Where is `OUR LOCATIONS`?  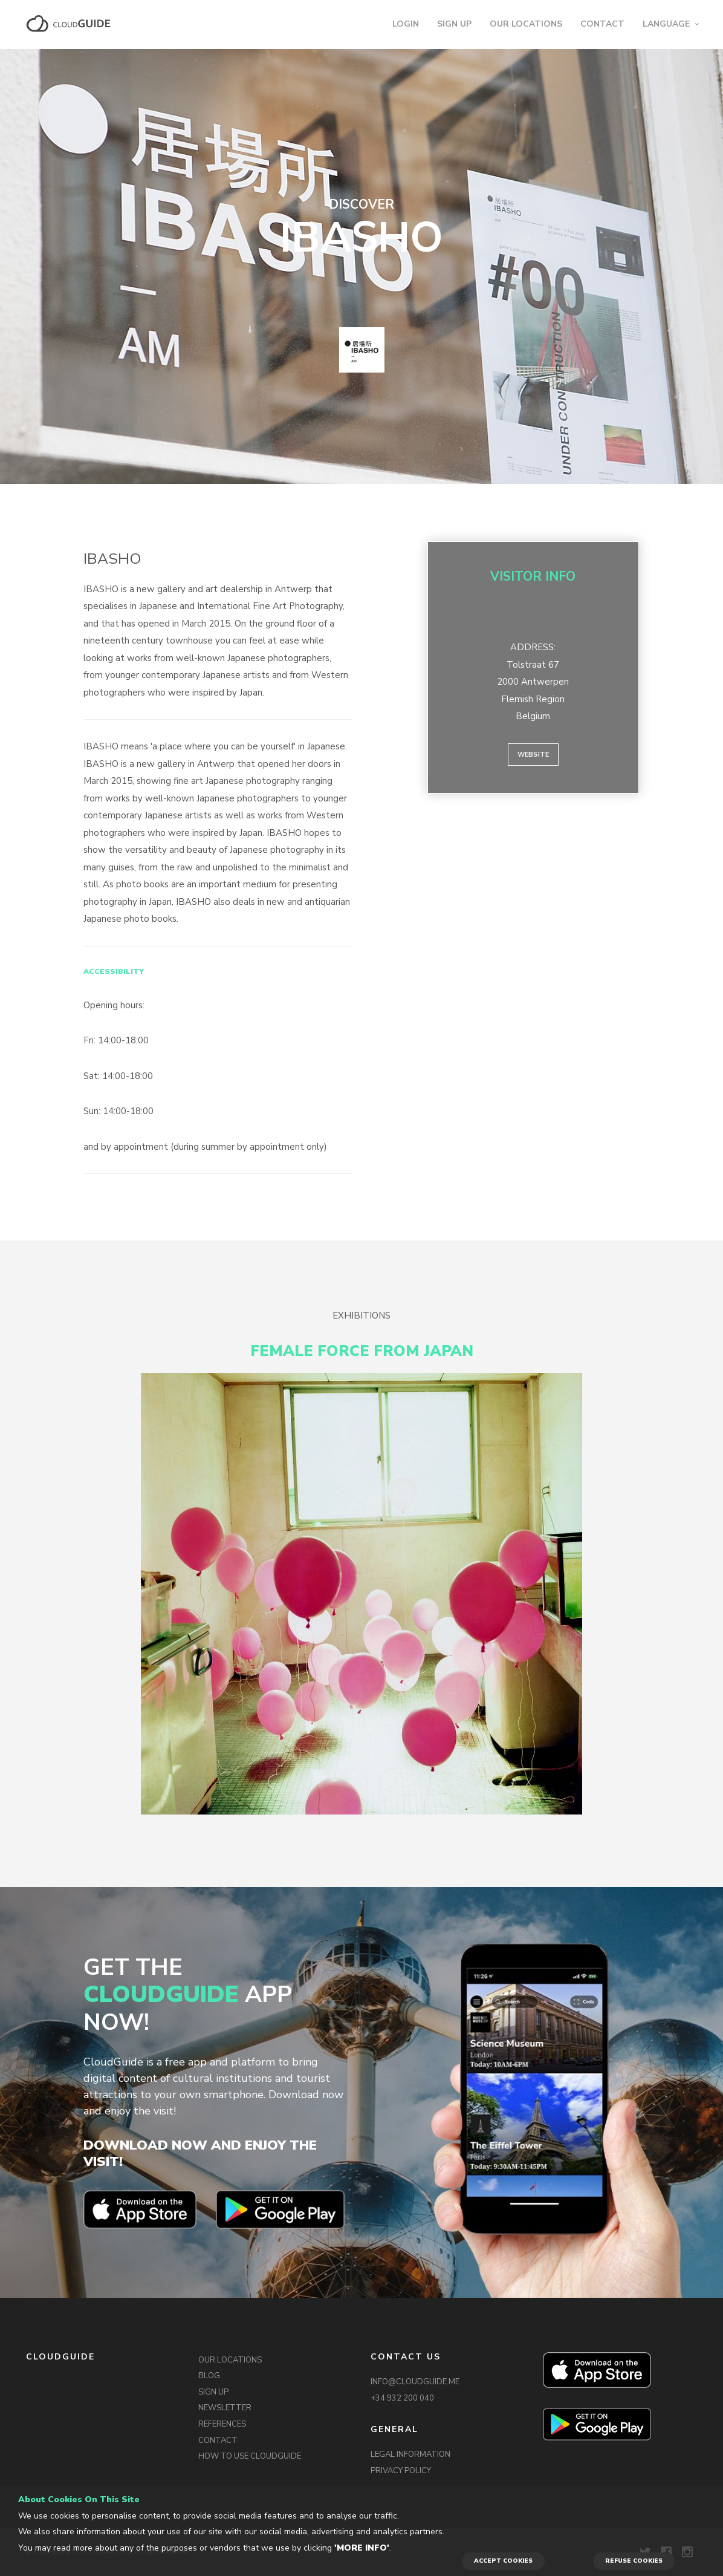 OUR LOCATIONS is located at coordinates (526, 24).